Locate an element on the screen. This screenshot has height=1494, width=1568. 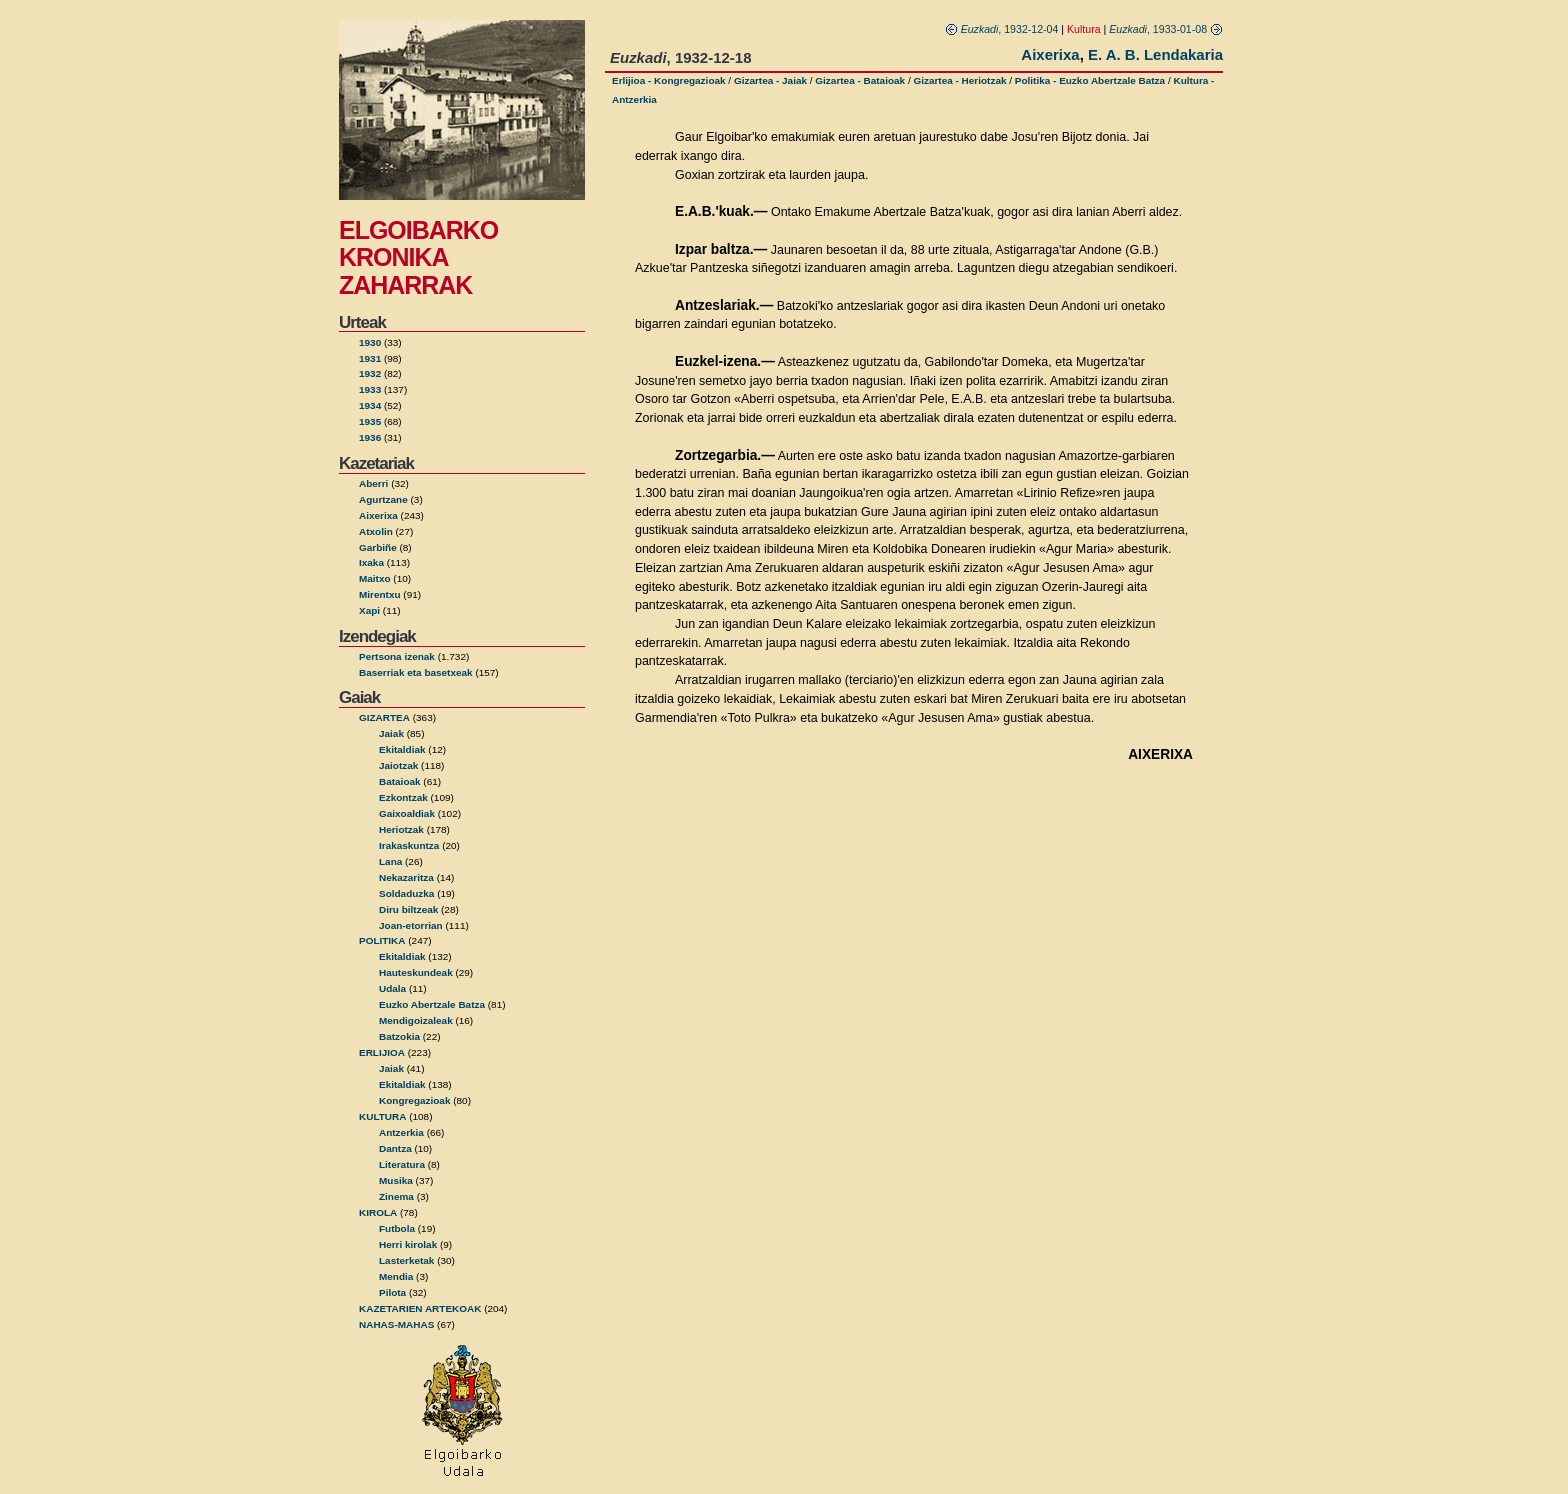
Futbola is located at coordinates (397, 1228).